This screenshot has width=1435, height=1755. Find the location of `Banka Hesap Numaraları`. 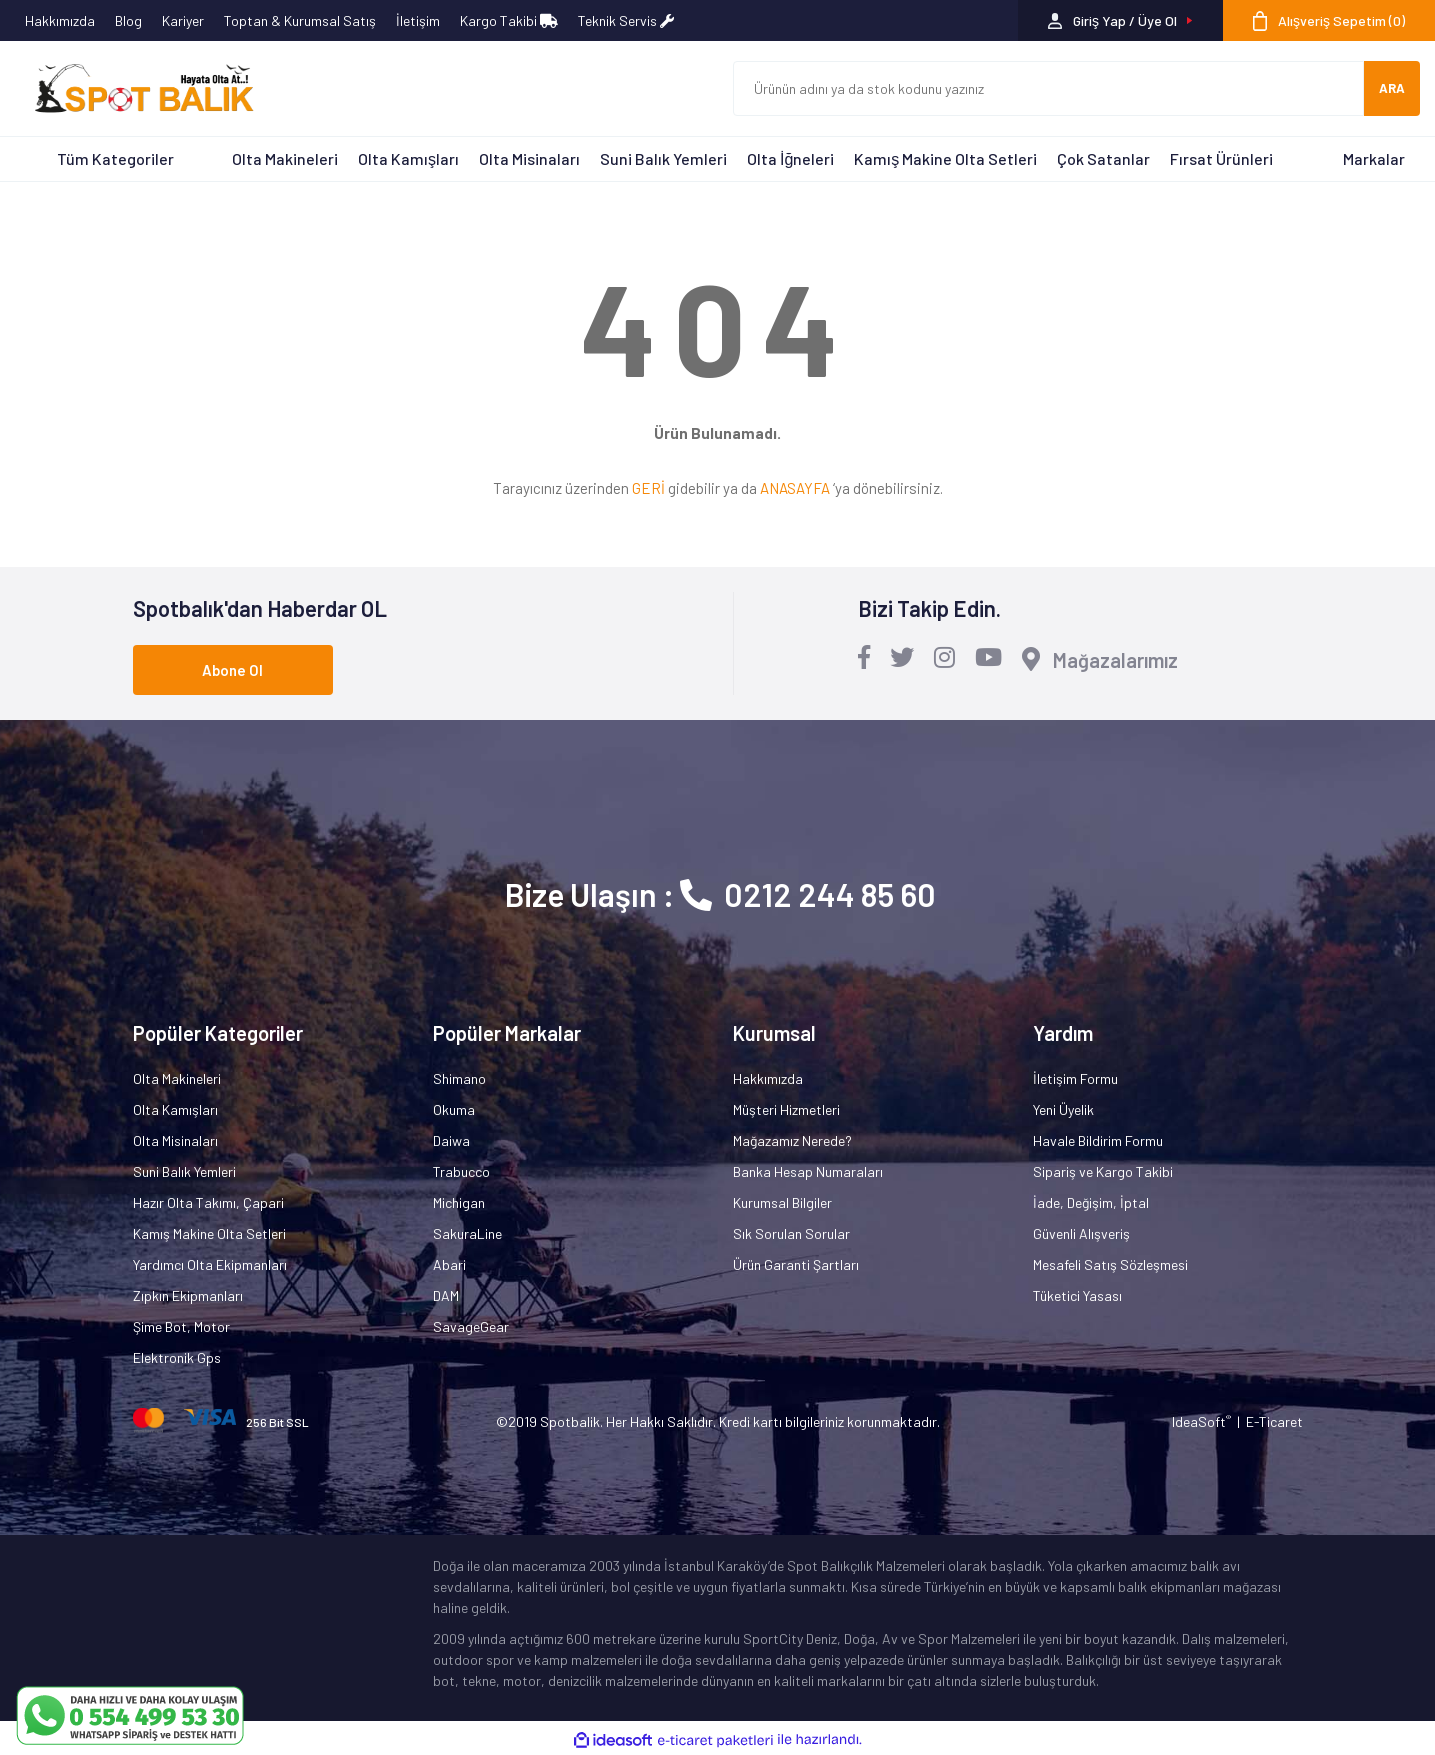

Banka Hesap Numaraları is located at coordinates (808, 1171).